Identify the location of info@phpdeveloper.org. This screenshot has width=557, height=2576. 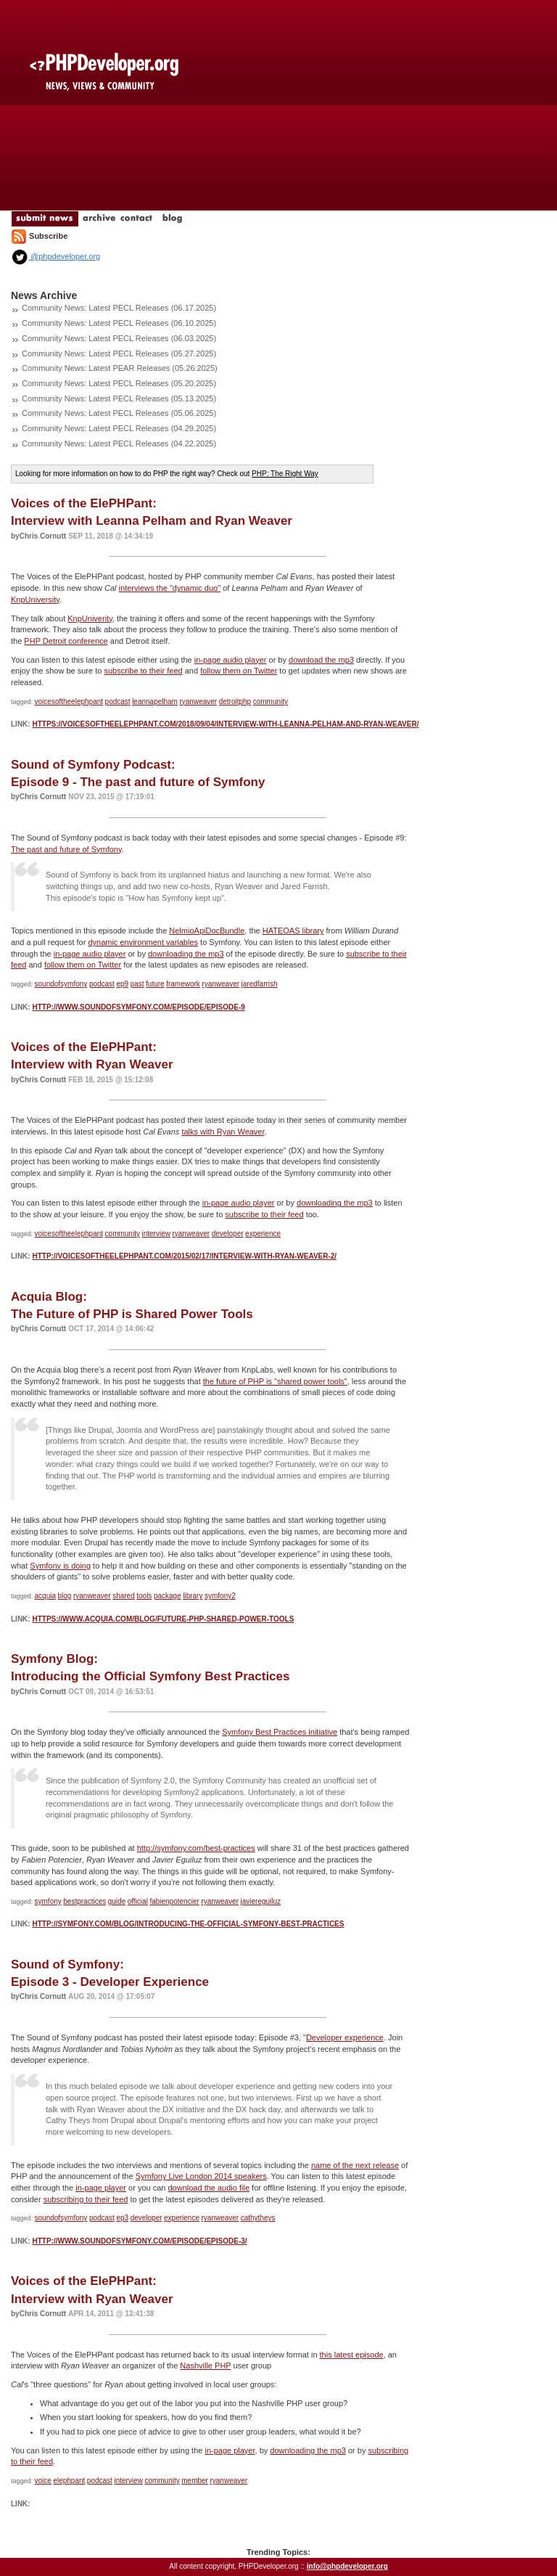
(347, 2566).